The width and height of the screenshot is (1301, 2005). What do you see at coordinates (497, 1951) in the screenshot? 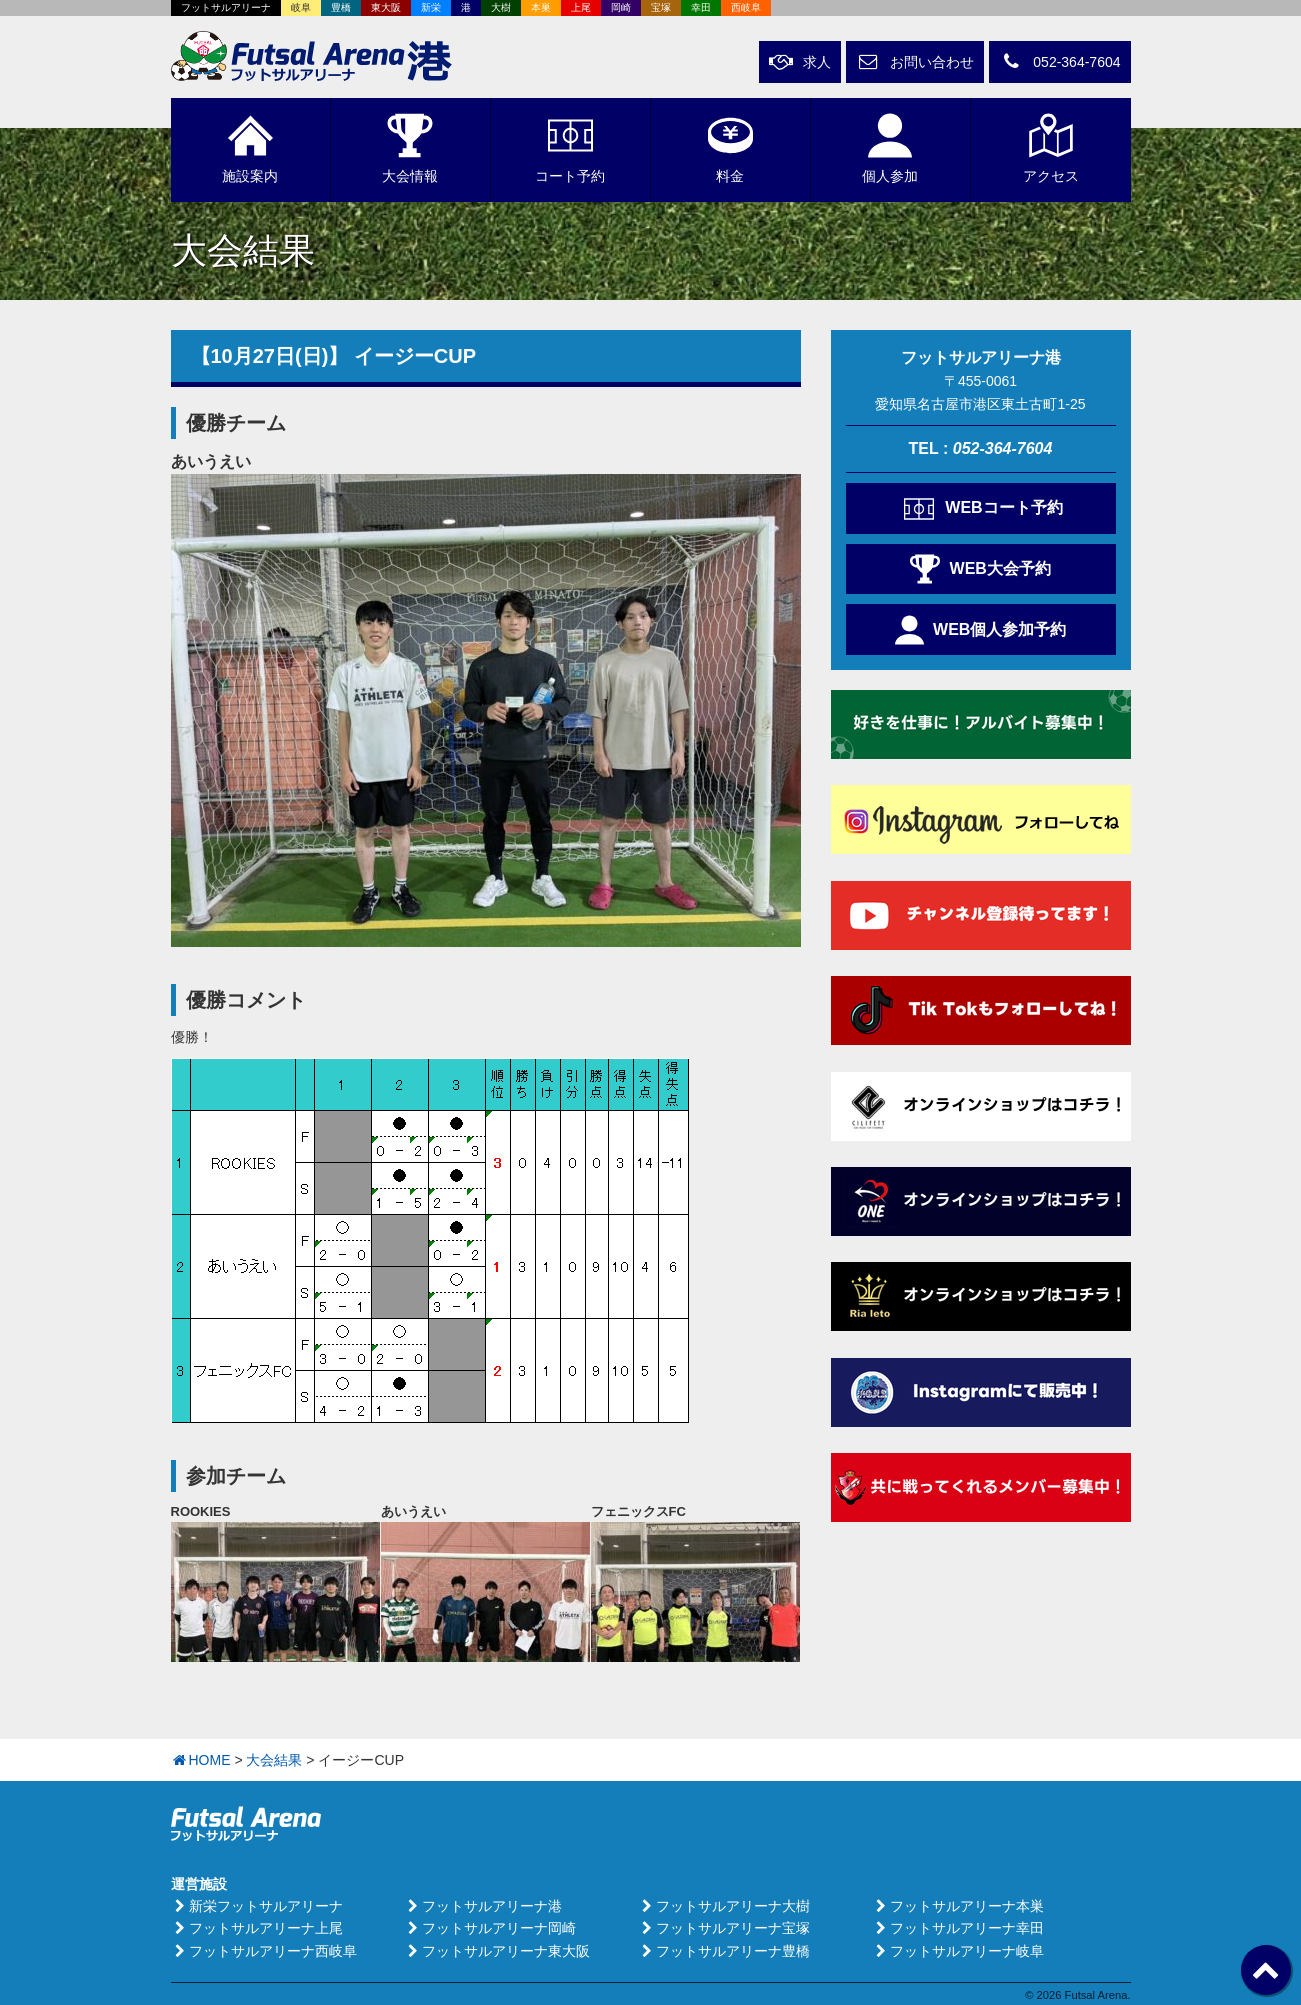
I see `フットサルアリーナ東大阪` at bounding box center [497, 1951].